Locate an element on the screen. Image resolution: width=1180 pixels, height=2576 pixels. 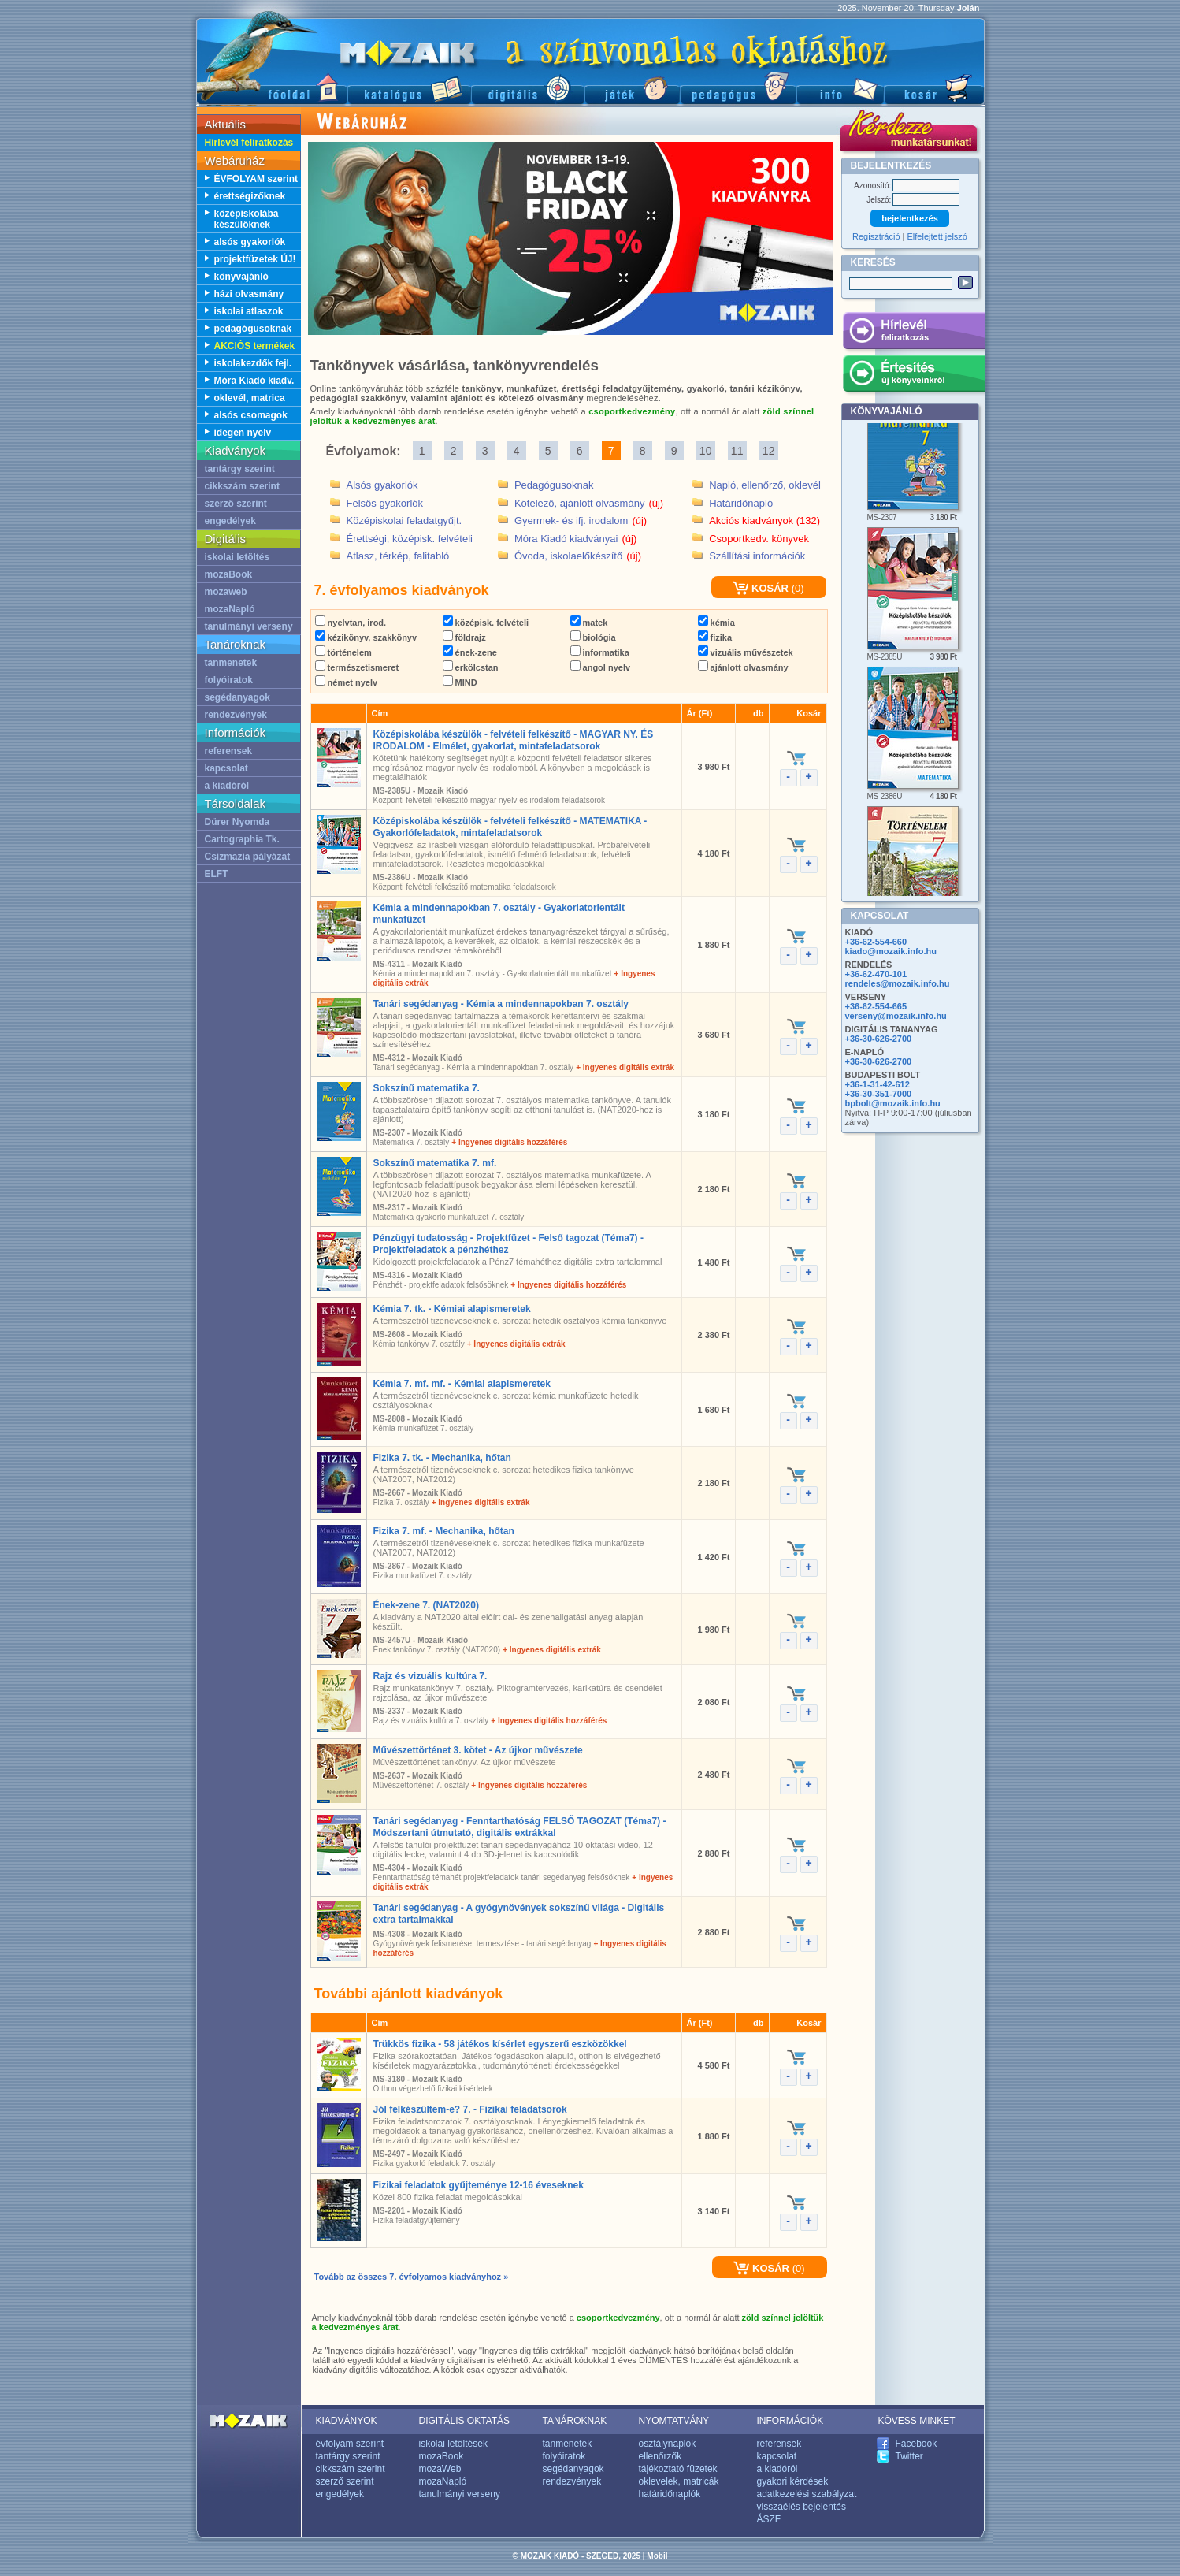
INFORMÁCIÓK is located at coordinates (790, 2420).